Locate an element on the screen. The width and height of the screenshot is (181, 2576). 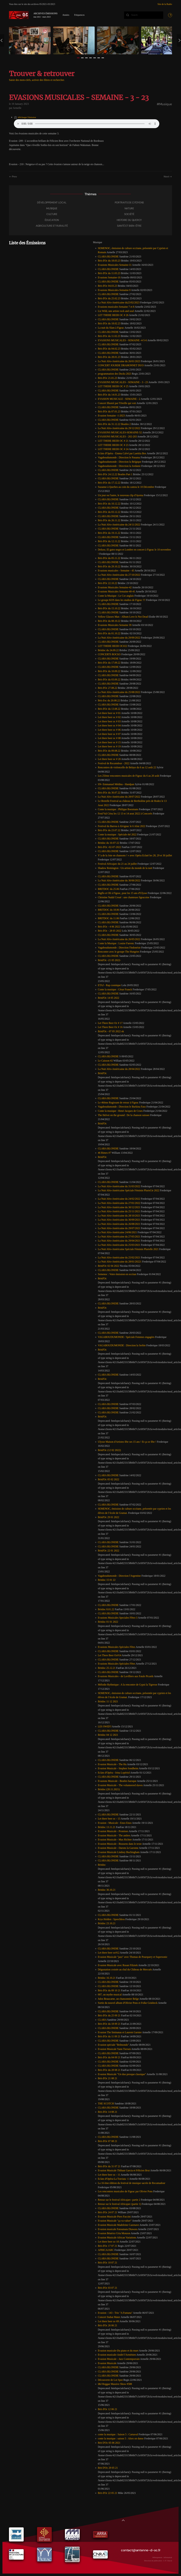
Brit d'Oc du 29.10.22 is located at coordinates (109, 566).